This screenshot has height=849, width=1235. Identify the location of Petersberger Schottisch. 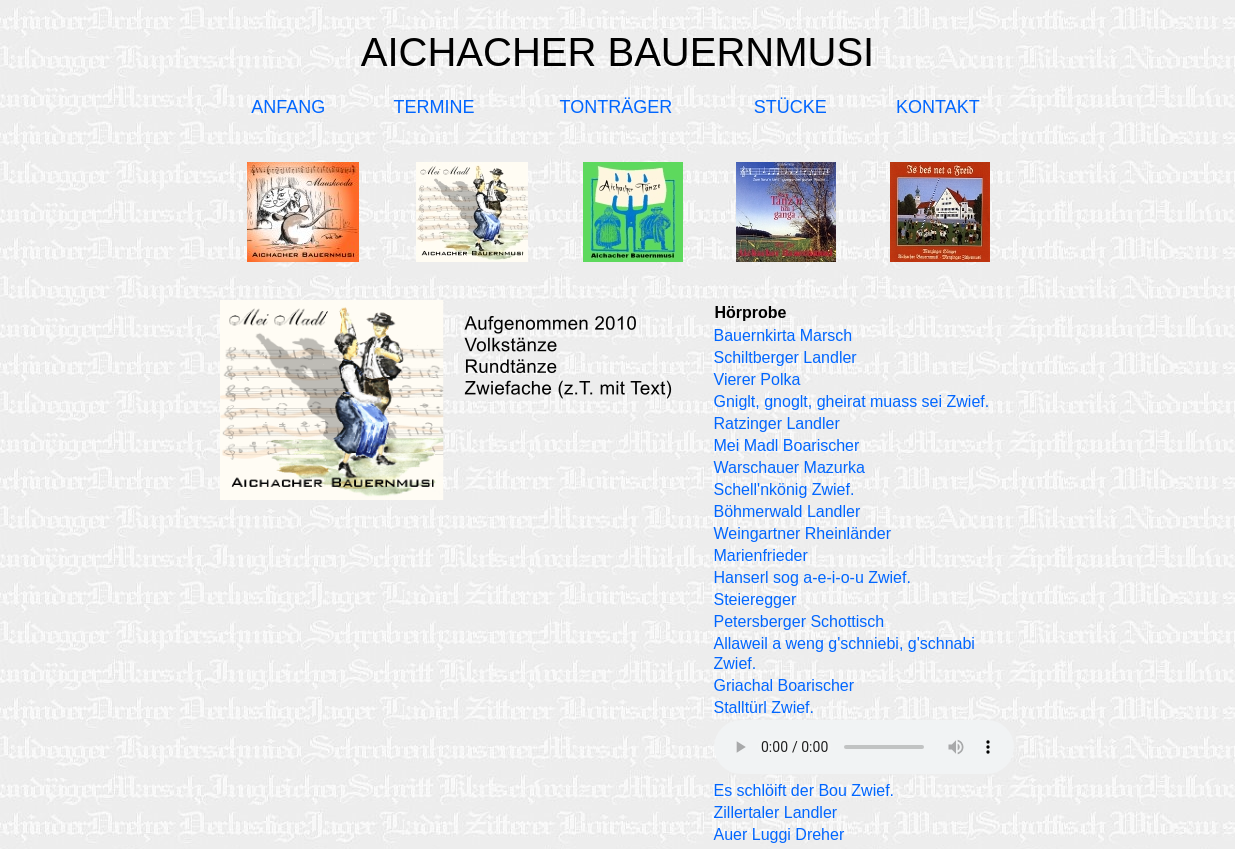
(799, 621).